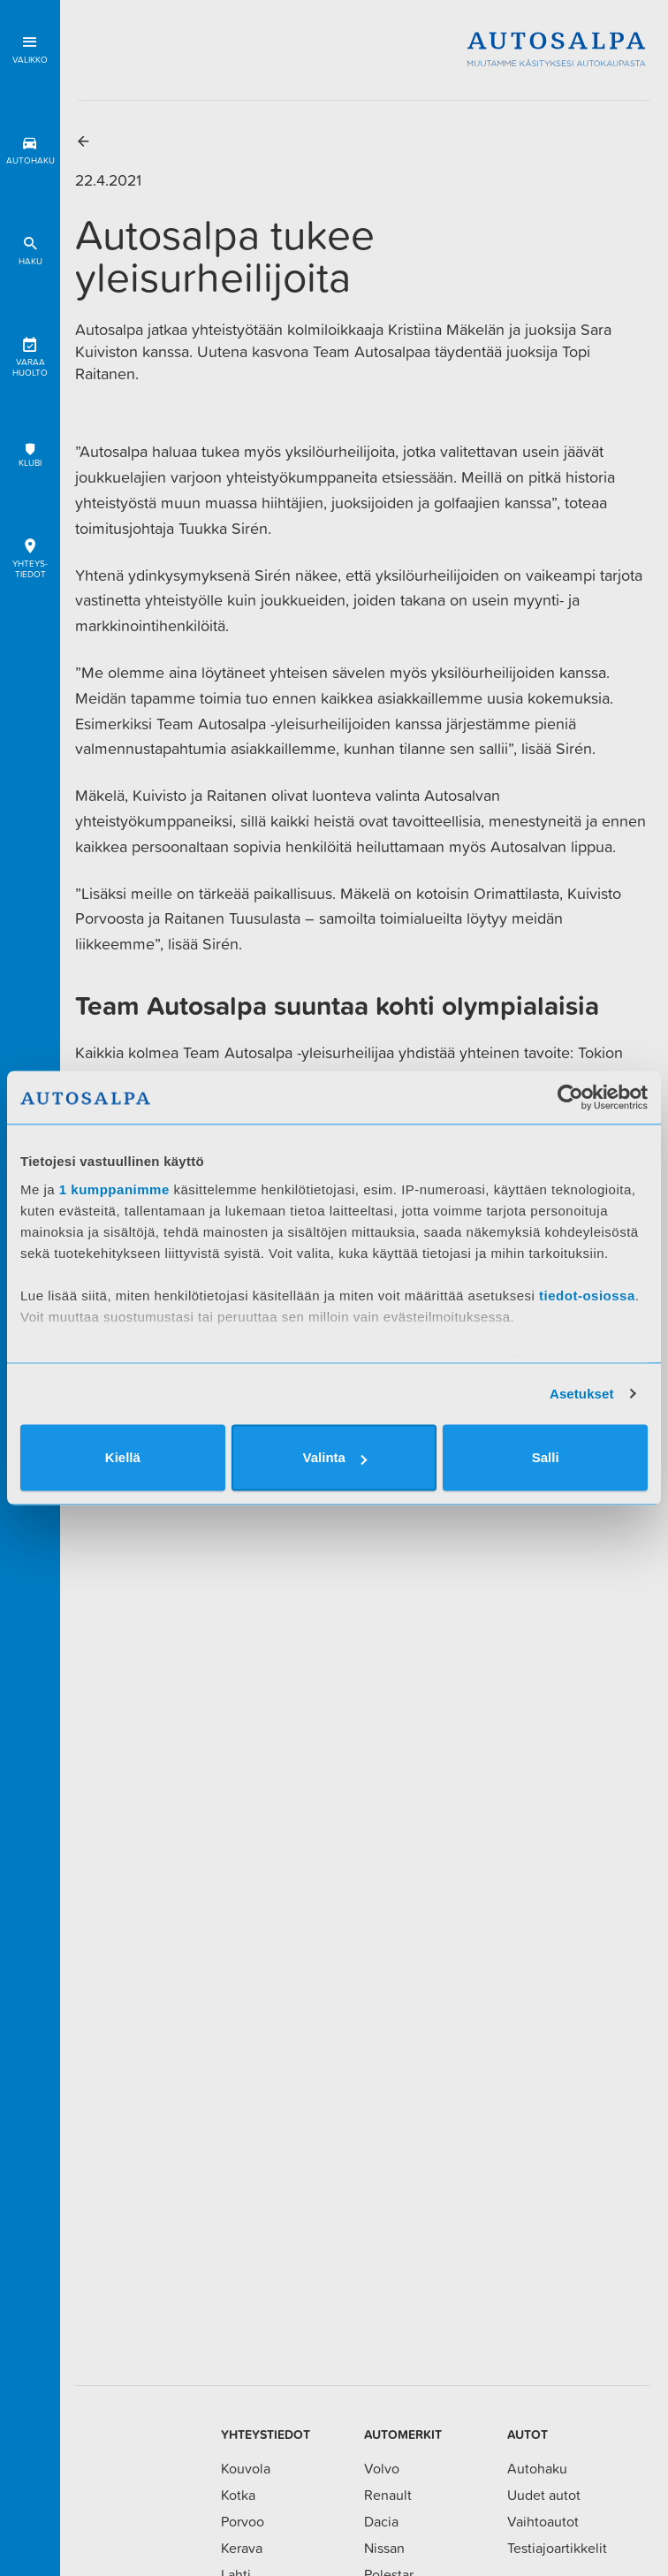  What do you see at coordinates (245, 2468) in the screenshot?
I see `Kouvola` at bounding box center [245, 2468].